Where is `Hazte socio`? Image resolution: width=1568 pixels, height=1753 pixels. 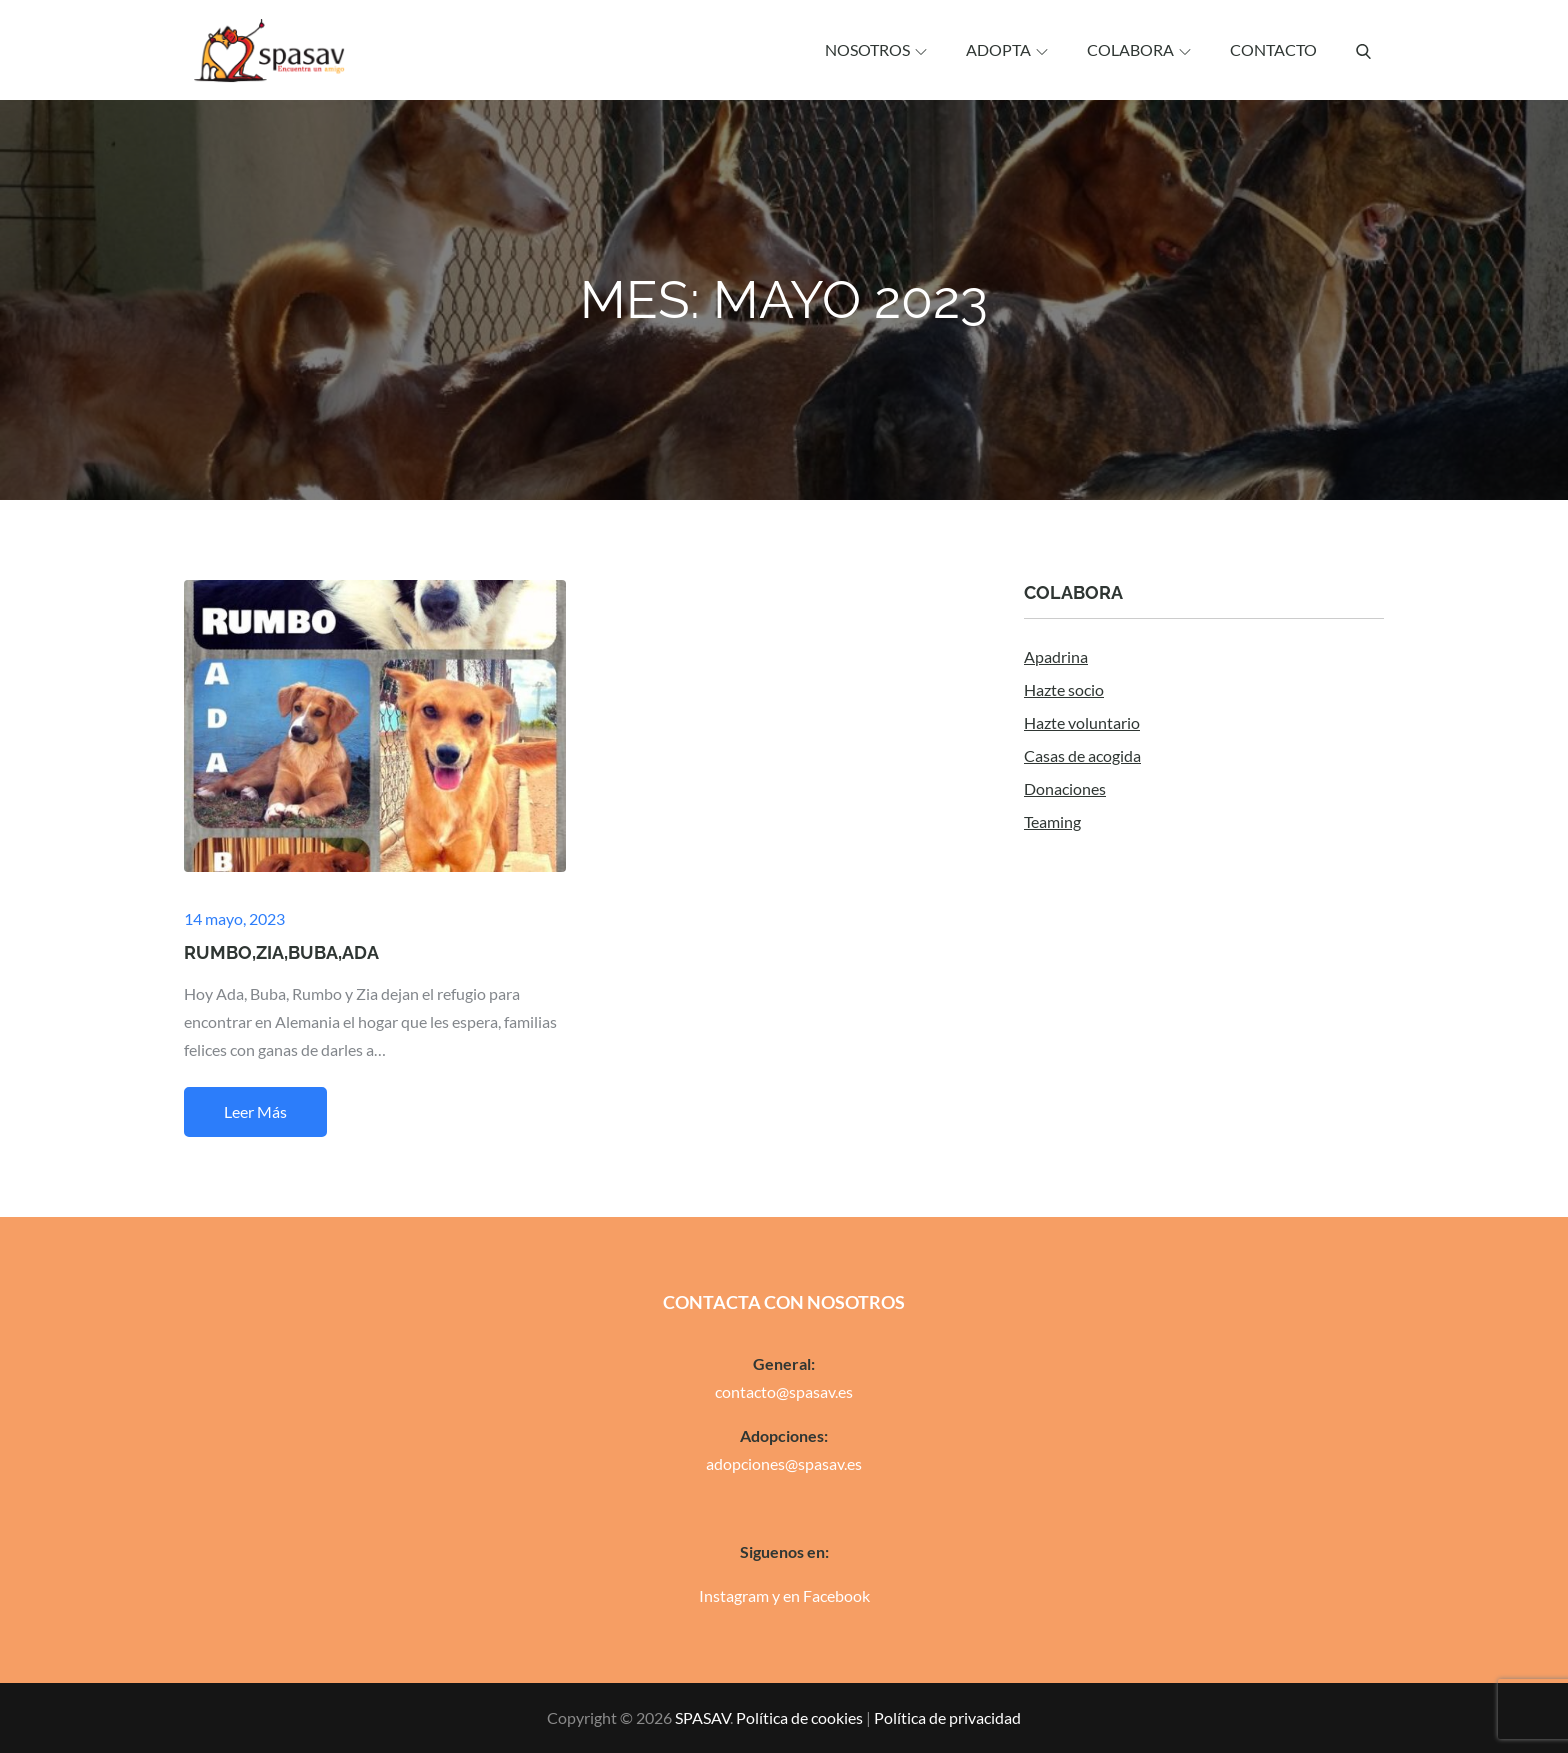
Hazte socio is located at coordinates (1064, 689).